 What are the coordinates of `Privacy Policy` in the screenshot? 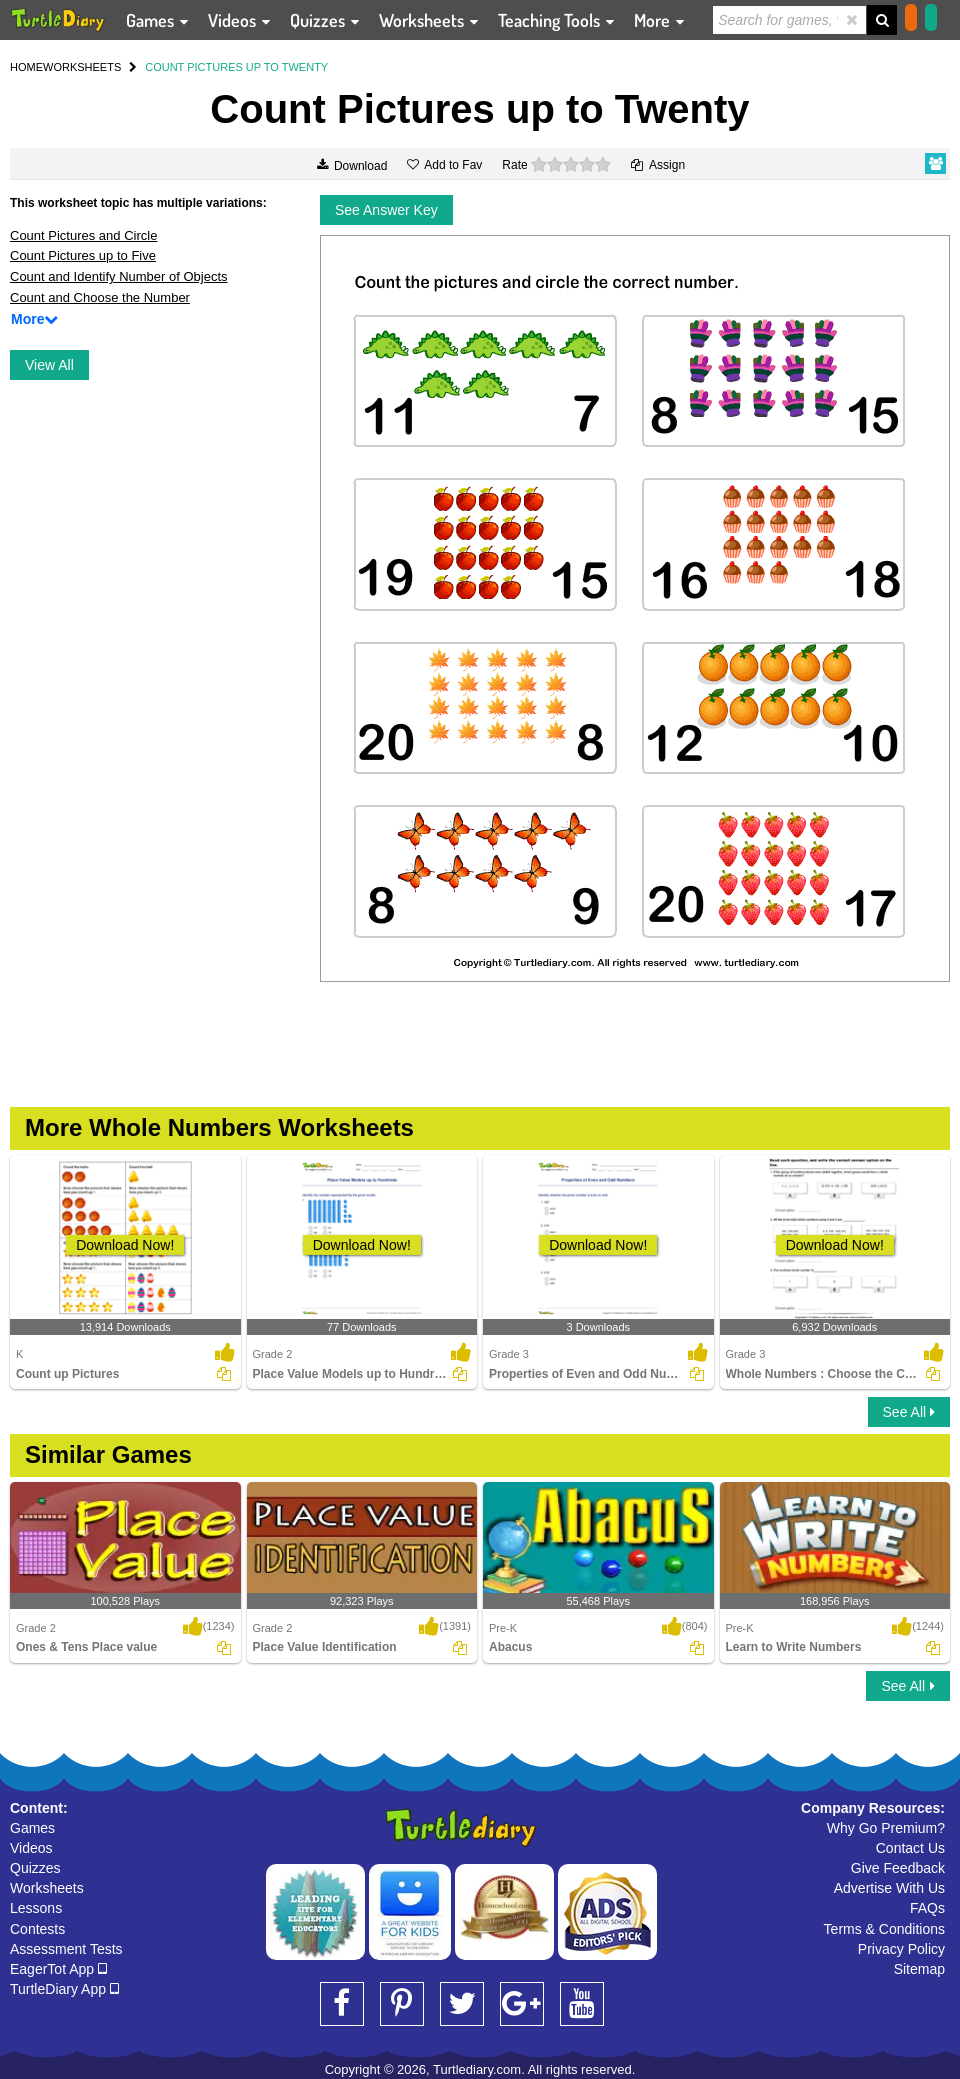 It's located at (901, 1949).